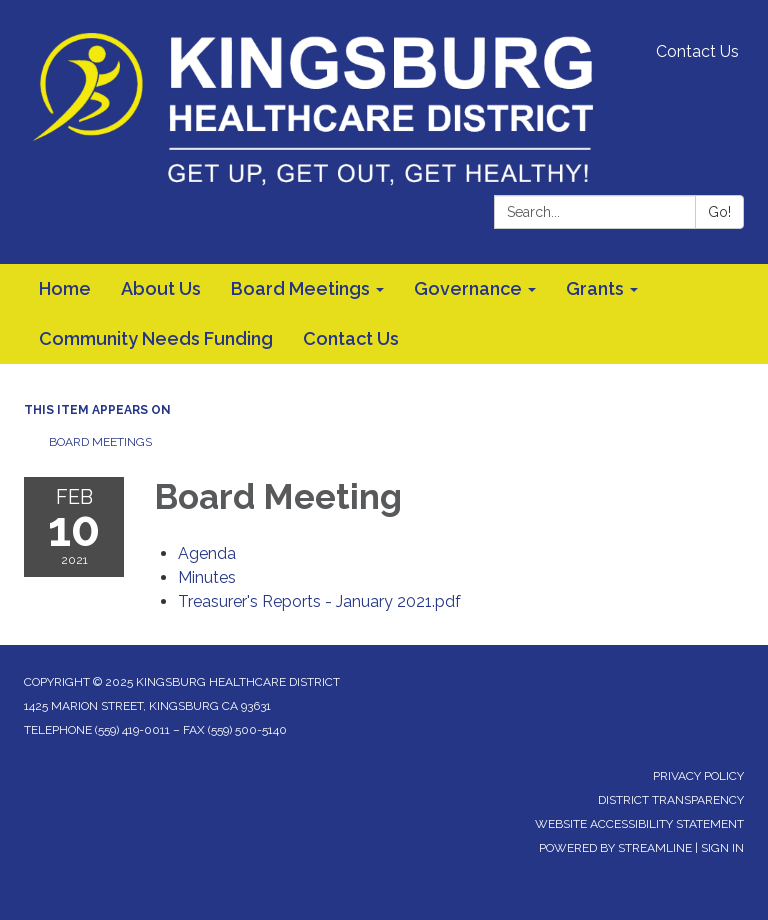 The width and height of the screenshot is (768, 920). Describe the element at coordinates (156, 338) in the screenshot. I see `Community Needs Funding [menuitem]` at that location.